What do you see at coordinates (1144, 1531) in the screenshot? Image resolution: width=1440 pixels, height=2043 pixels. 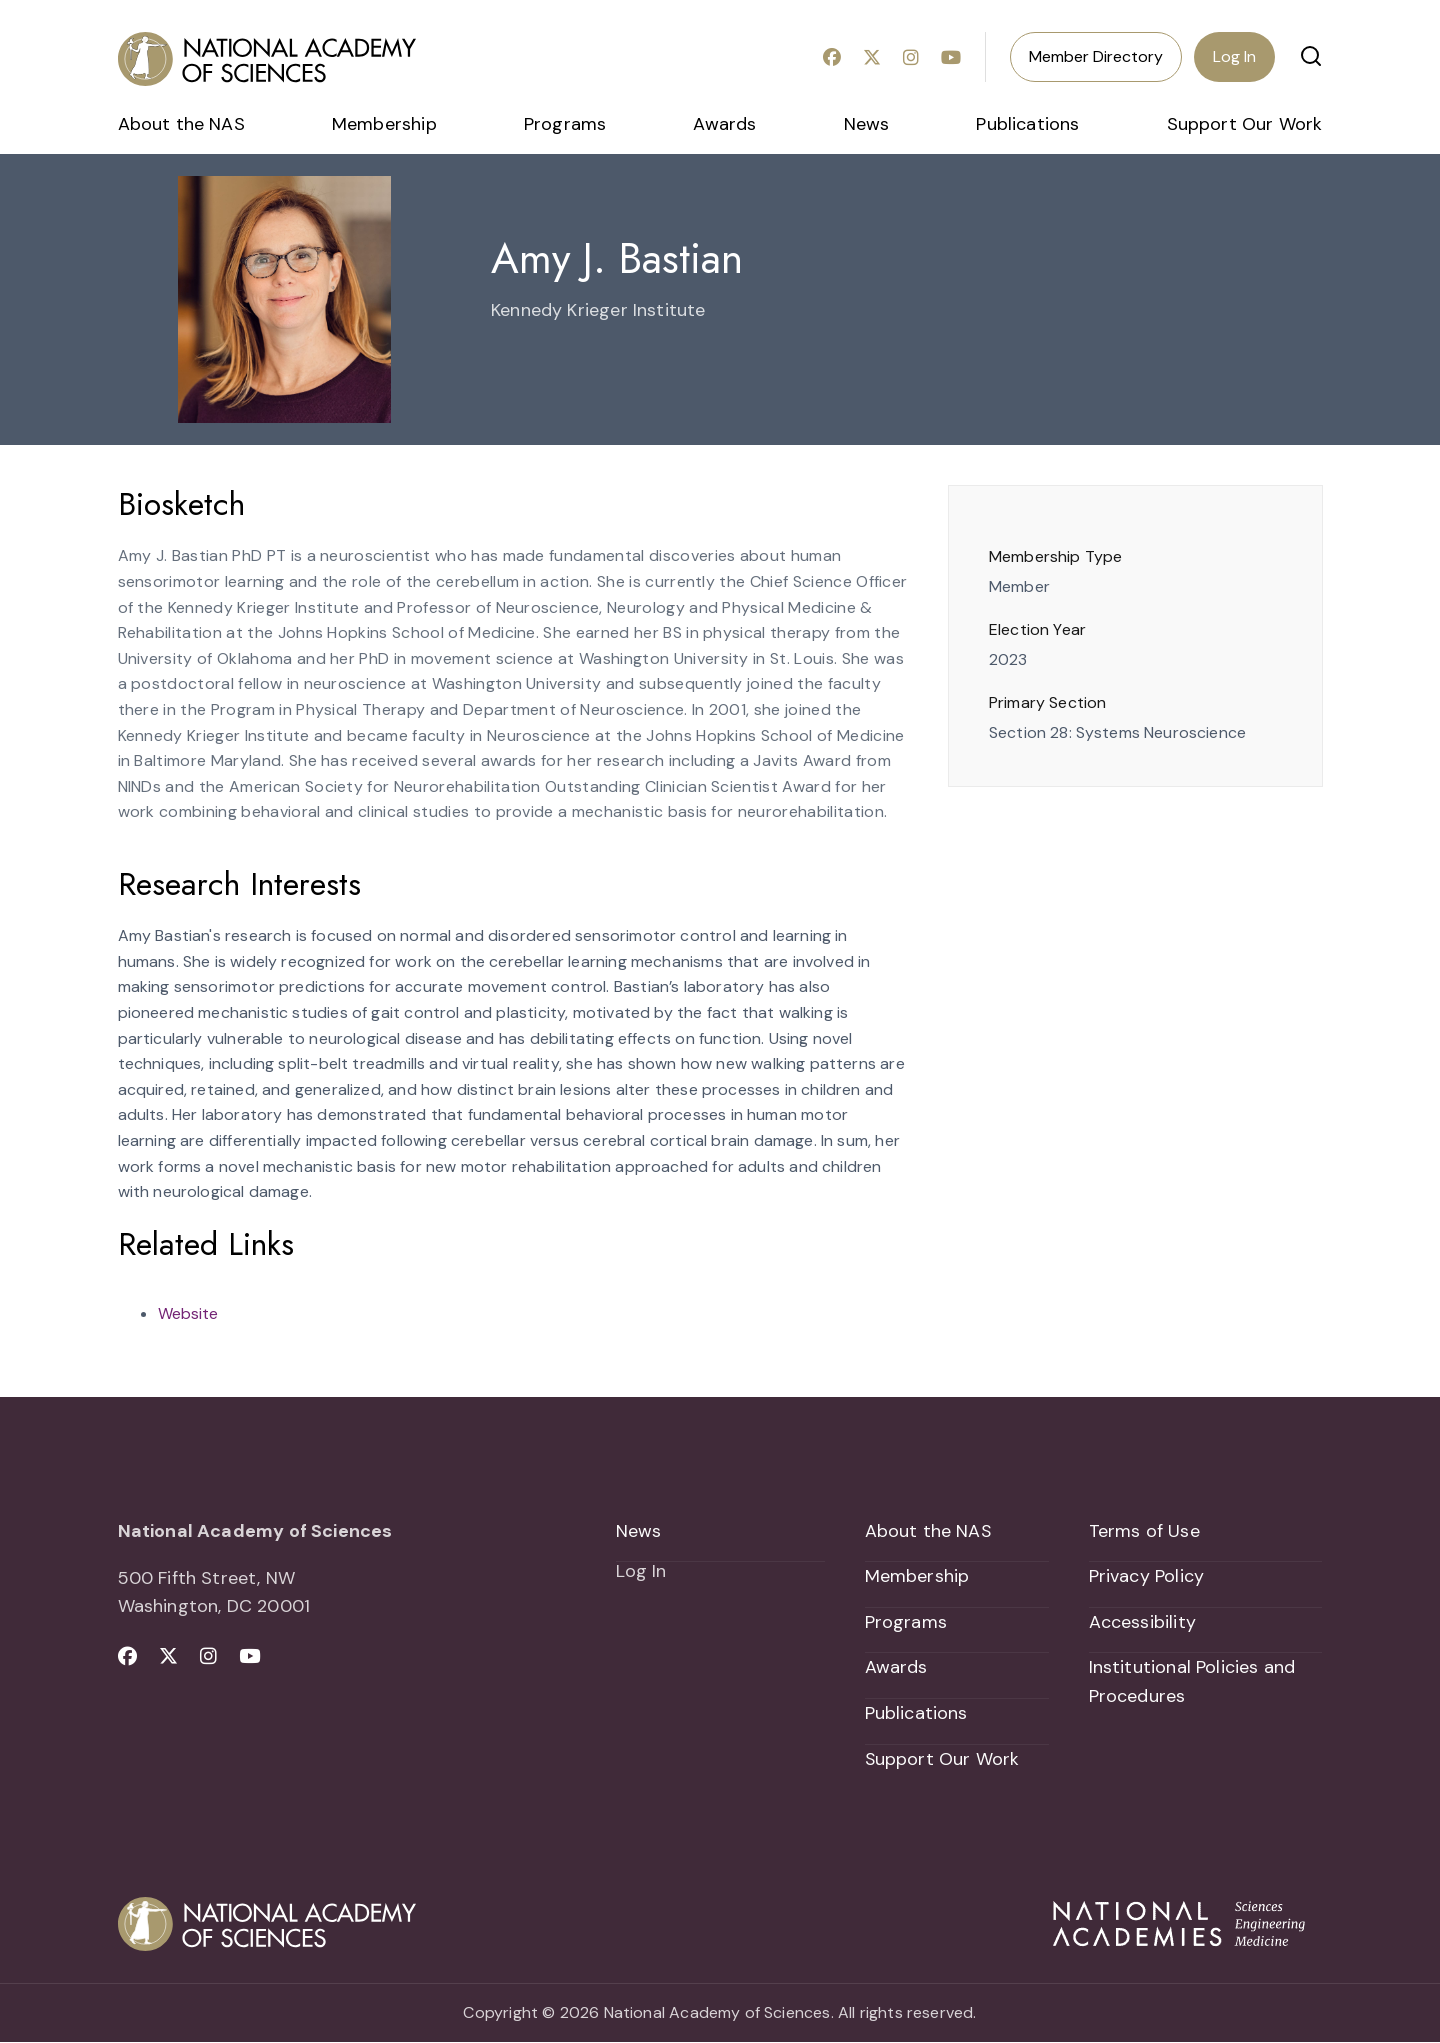 I see `Terms of Use` at bounding box center [1144, 1531].